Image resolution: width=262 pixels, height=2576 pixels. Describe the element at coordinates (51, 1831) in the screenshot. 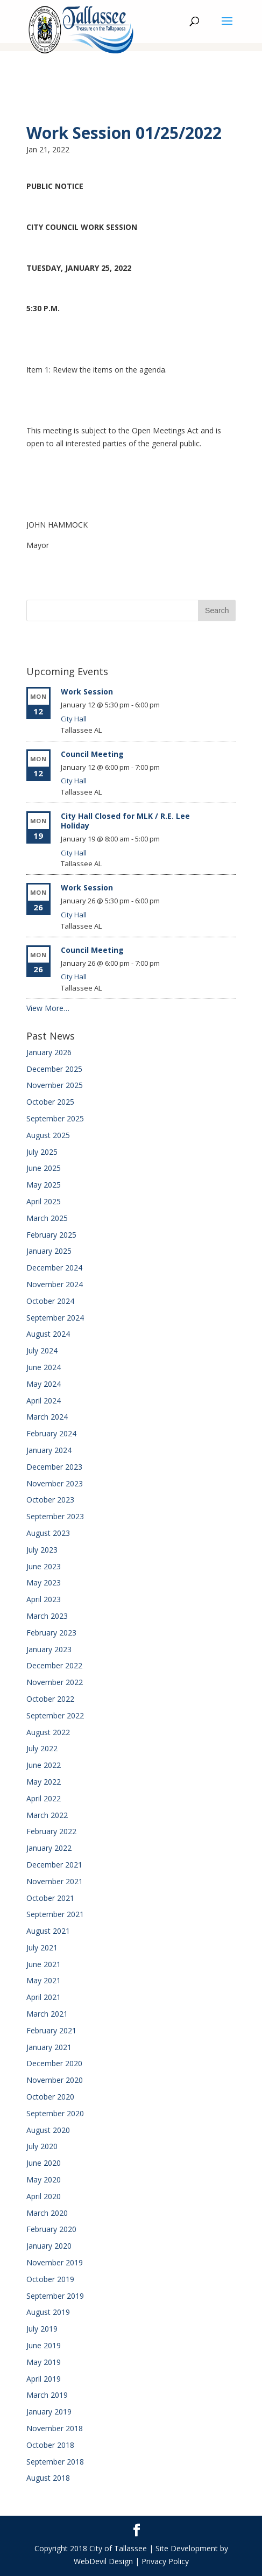

I see `February 2022` at that location.